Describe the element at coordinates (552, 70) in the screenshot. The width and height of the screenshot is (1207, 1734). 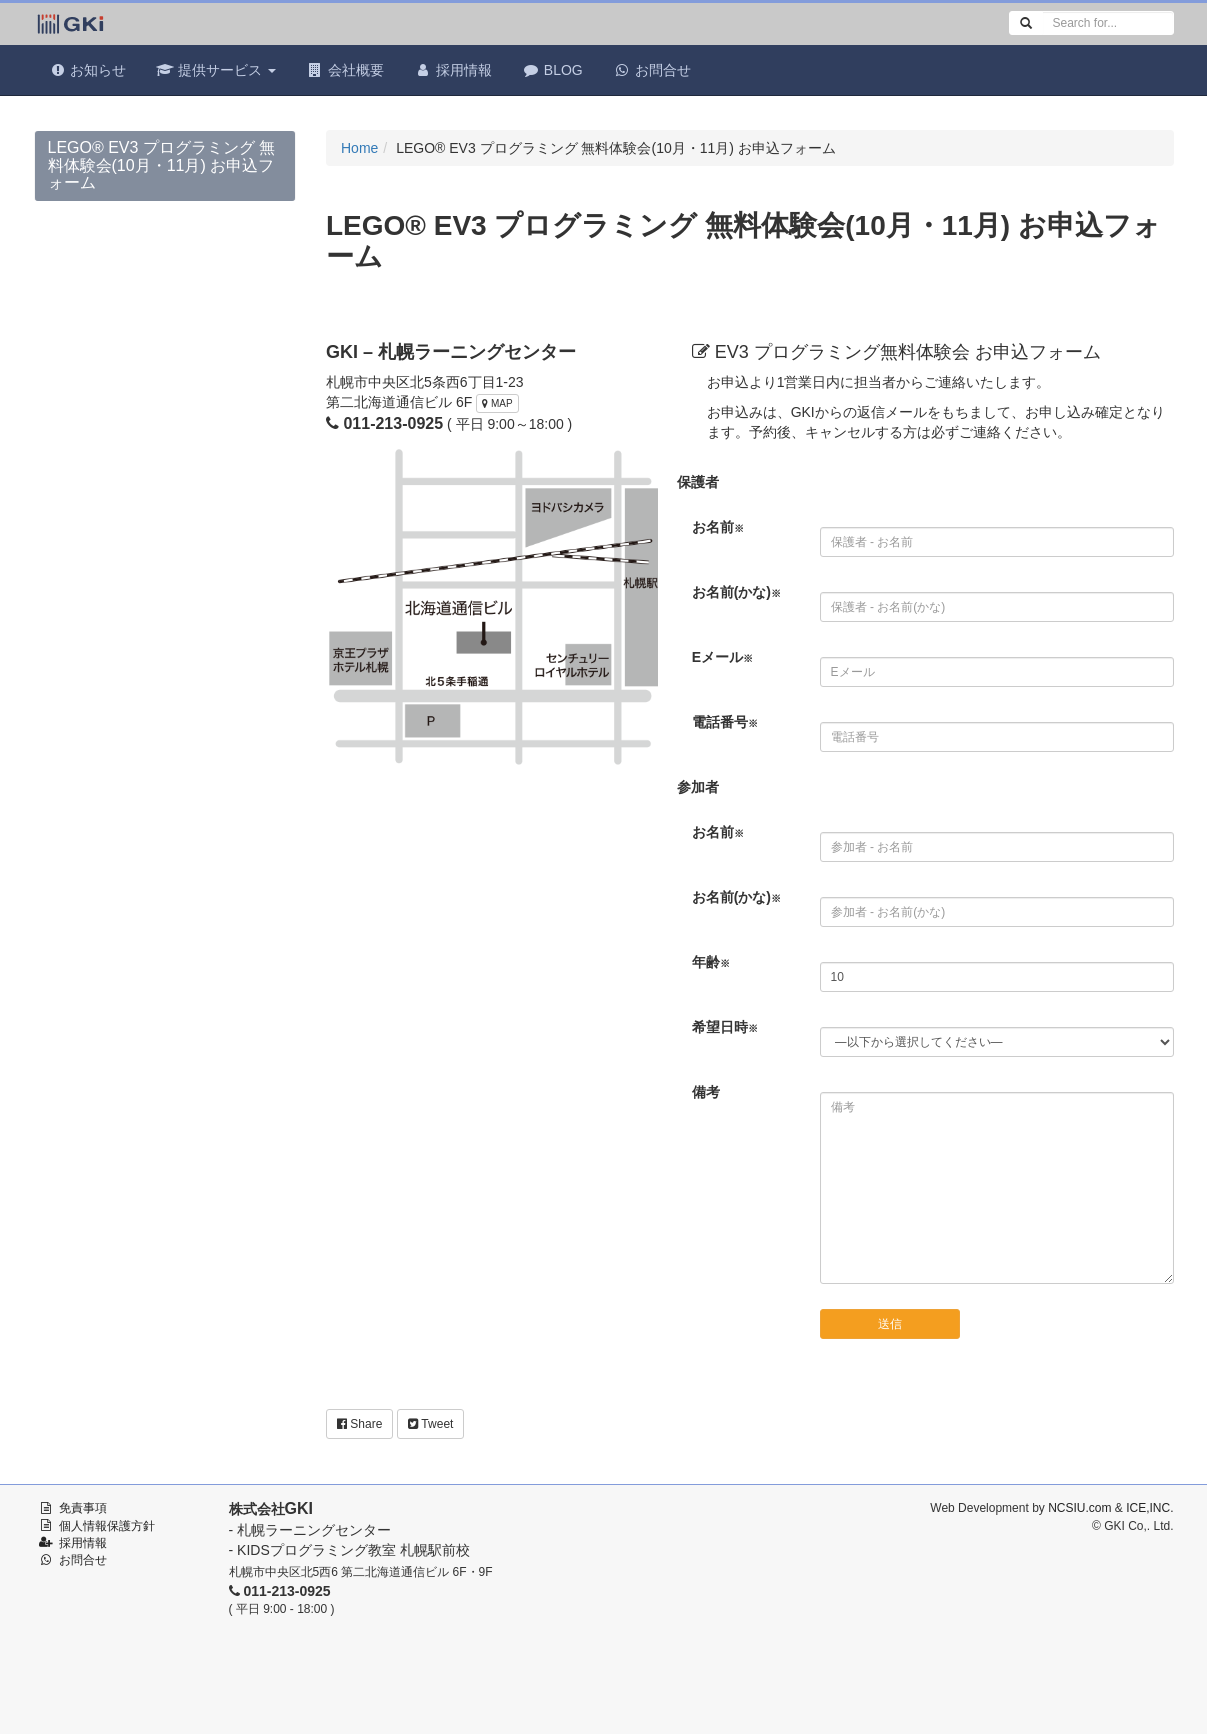
I see `BLOG` at that location.